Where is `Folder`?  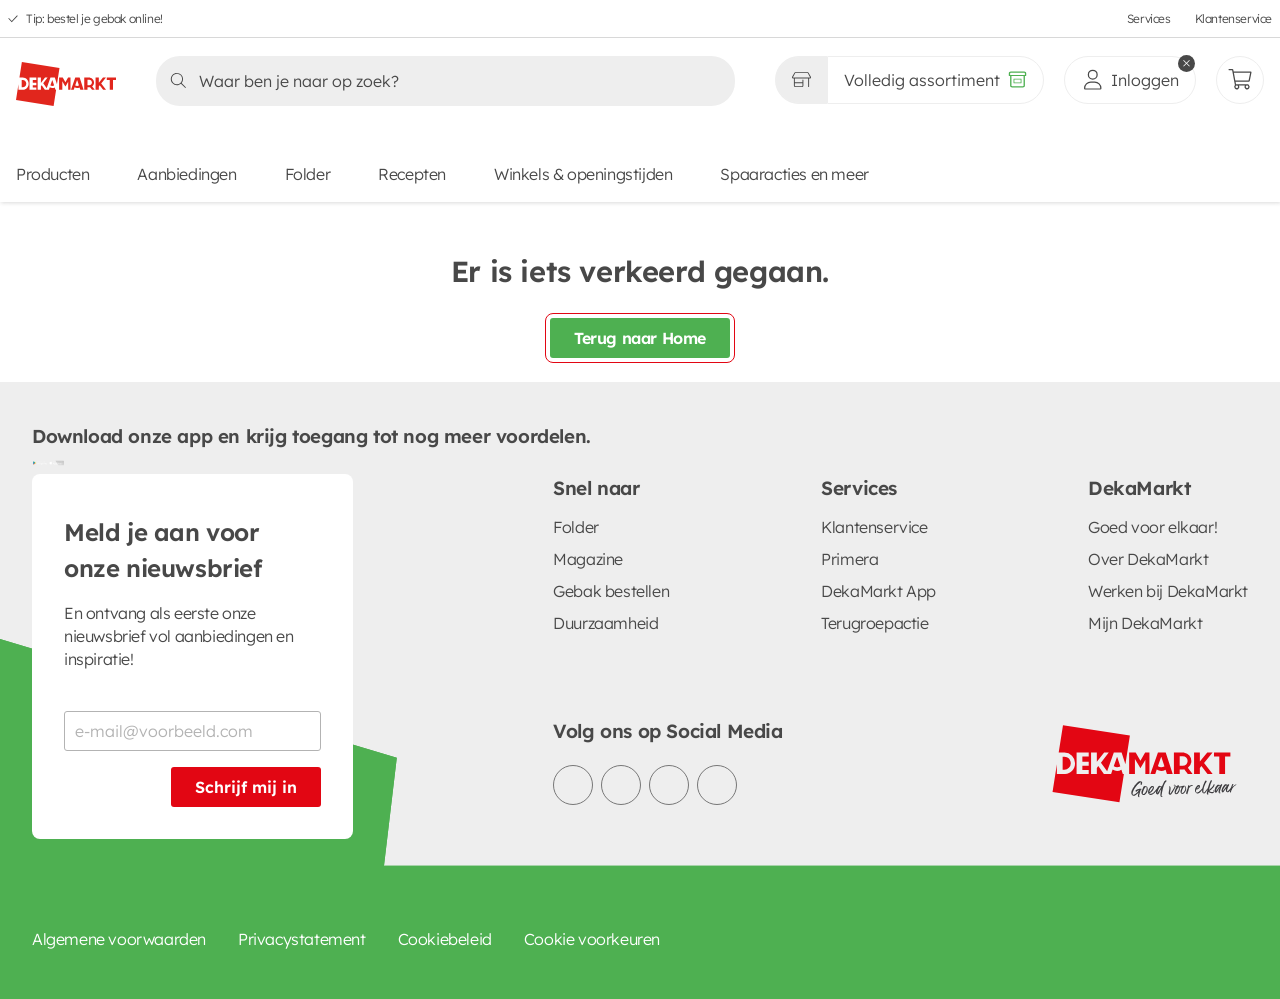 Folder is located at coordinates (308, 174).